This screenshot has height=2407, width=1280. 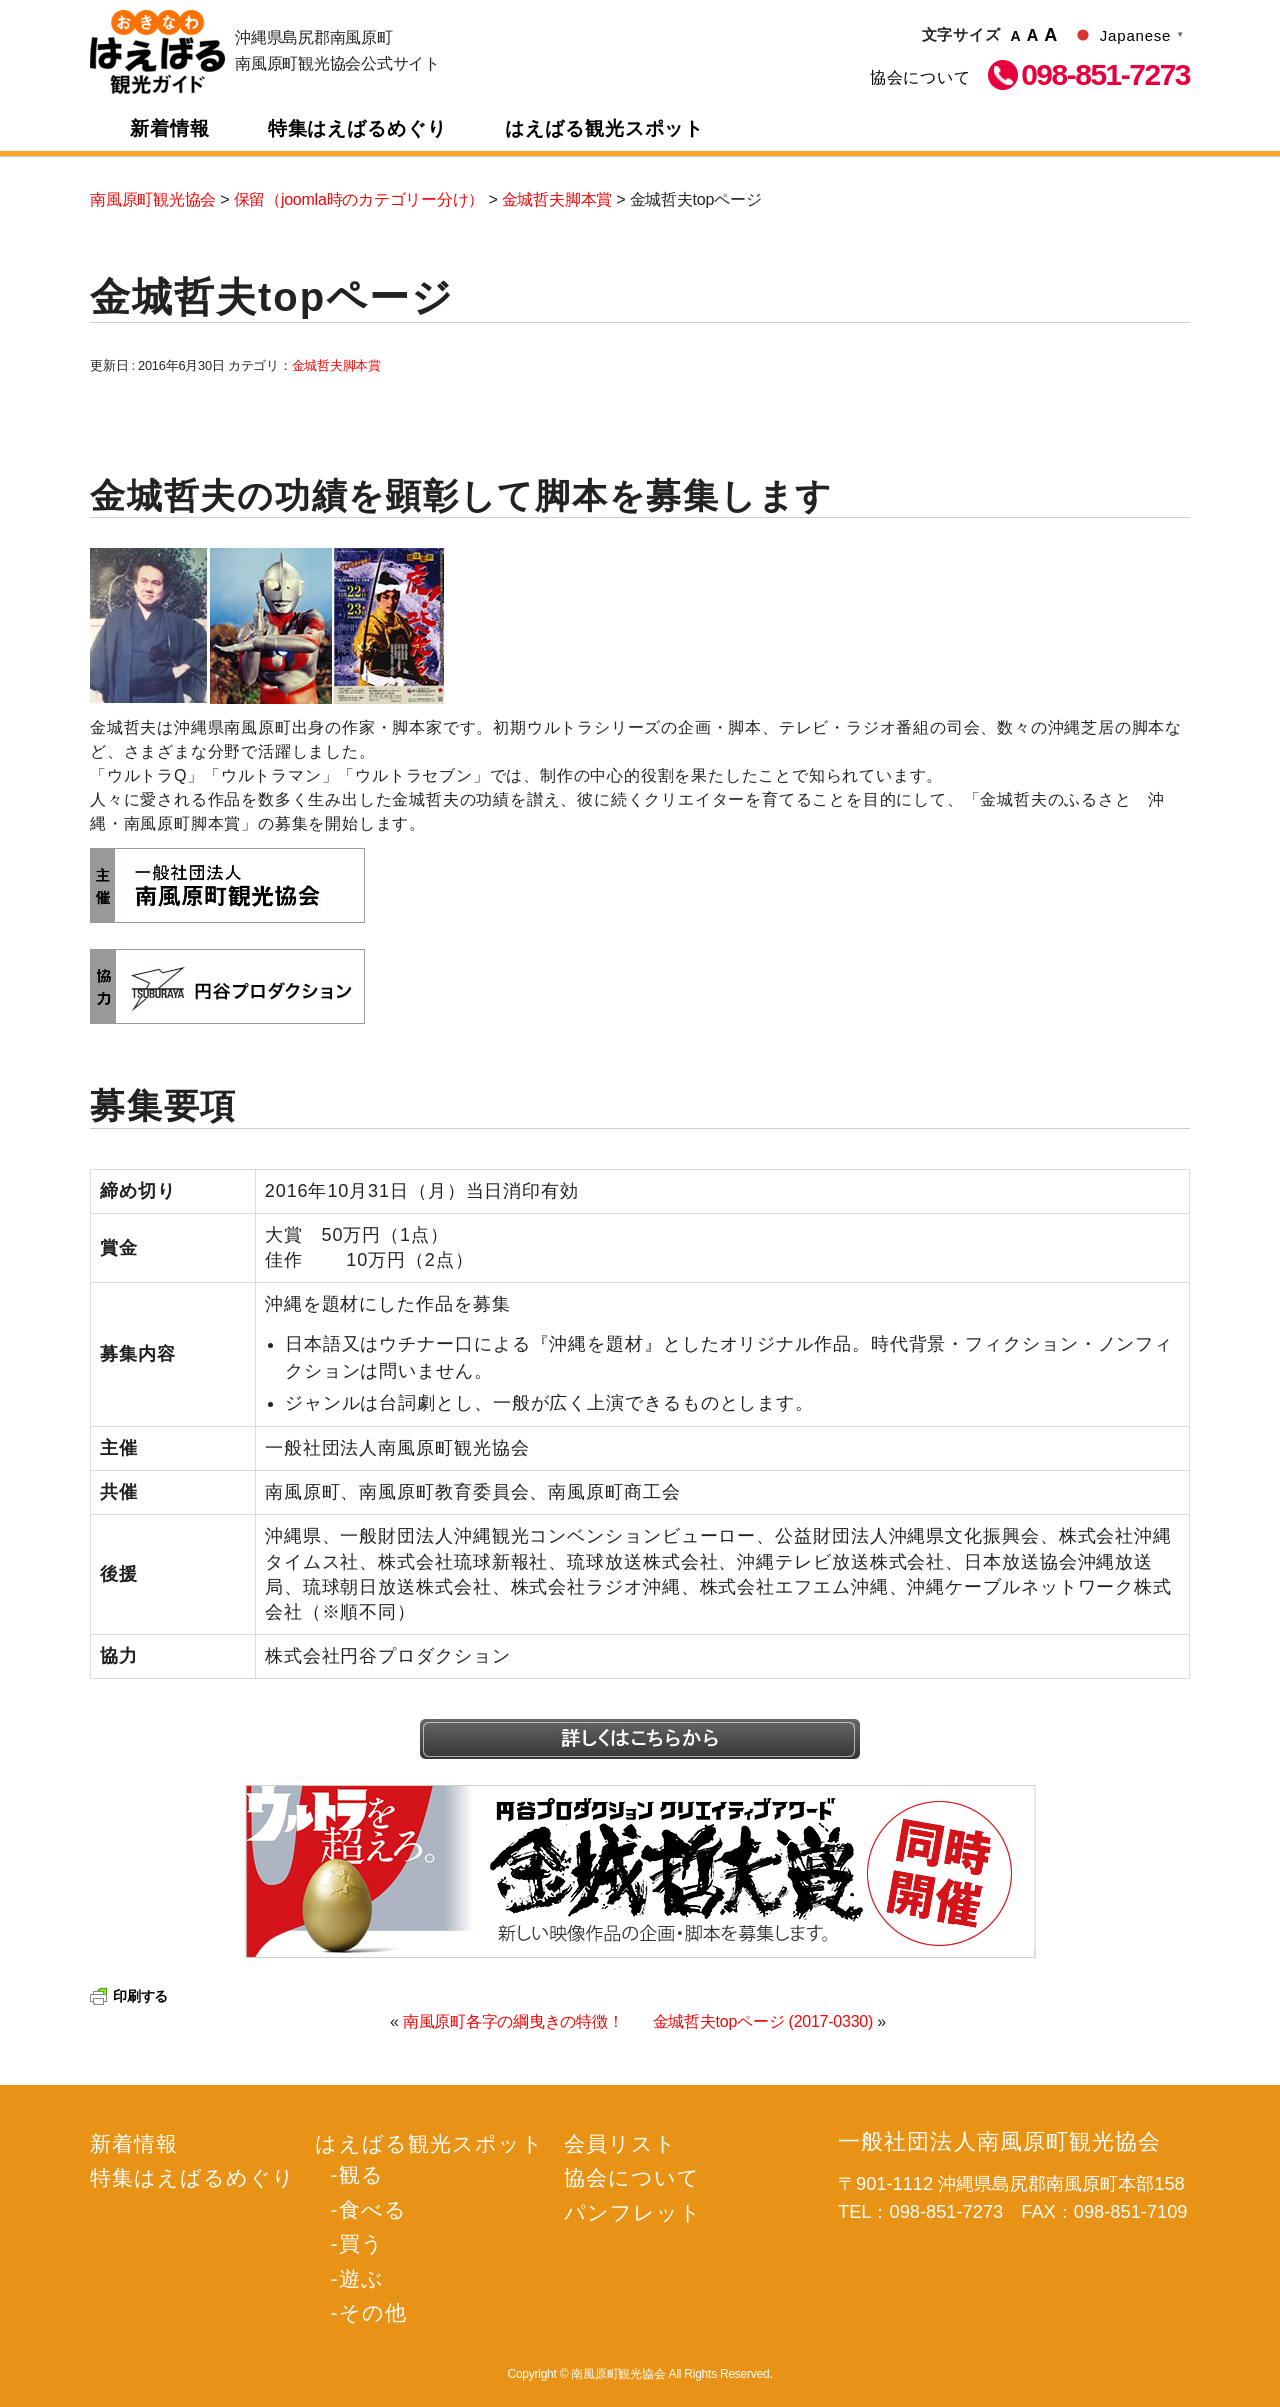 I want to click on 南風原町各字の綱曳きの特徴！, so click(x=513, y=2021).